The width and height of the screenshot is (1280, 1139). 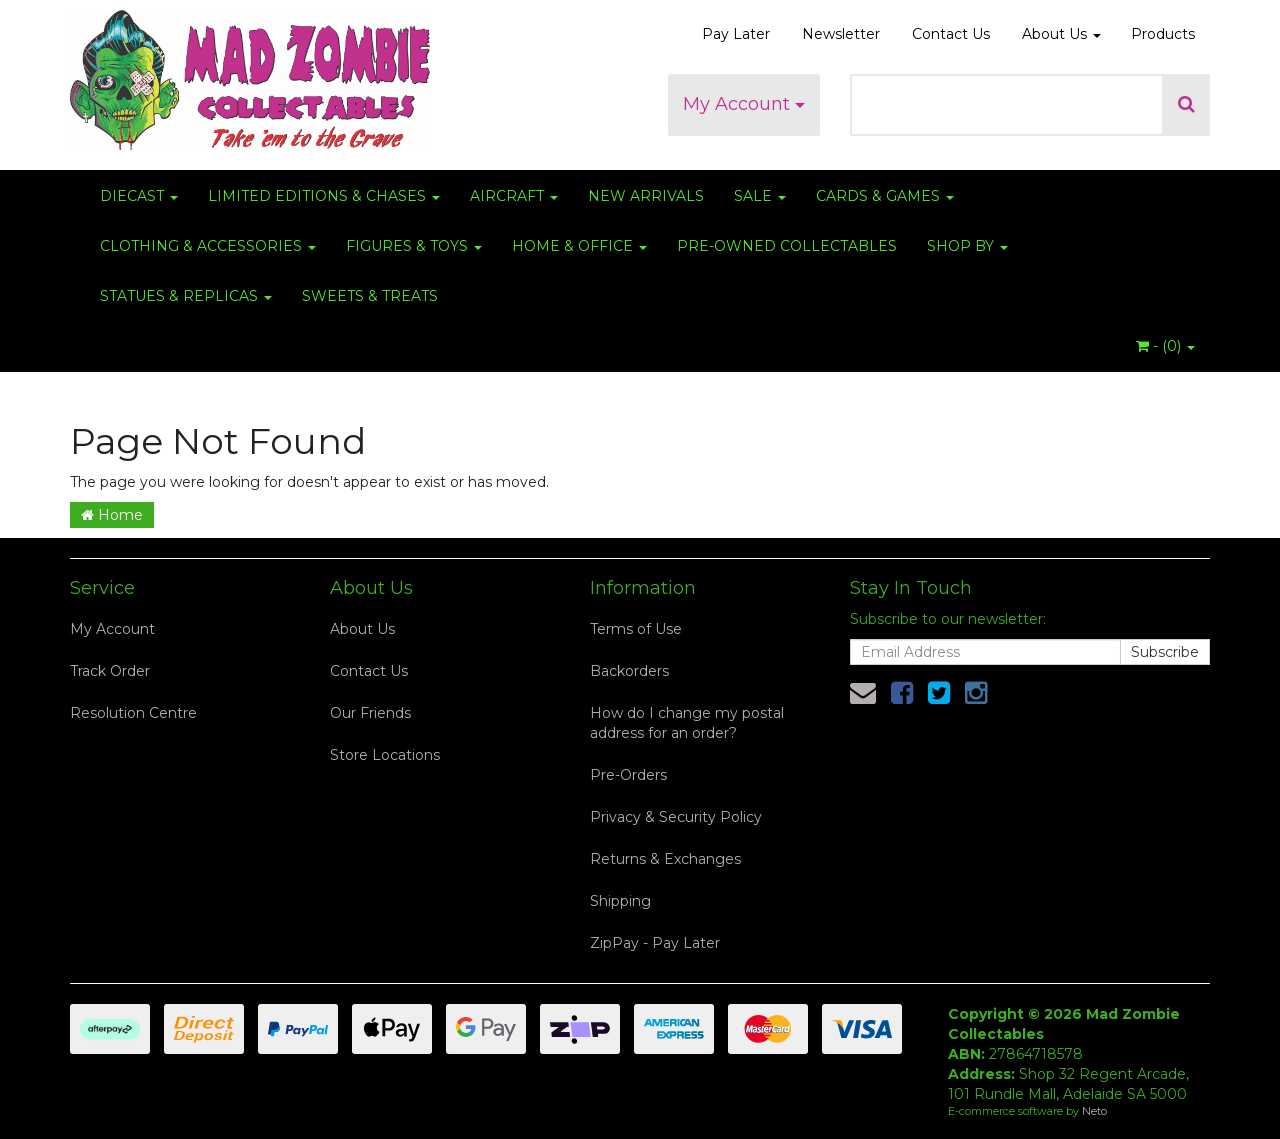 I want to click on Neto, so click(x=1094, y=1111).